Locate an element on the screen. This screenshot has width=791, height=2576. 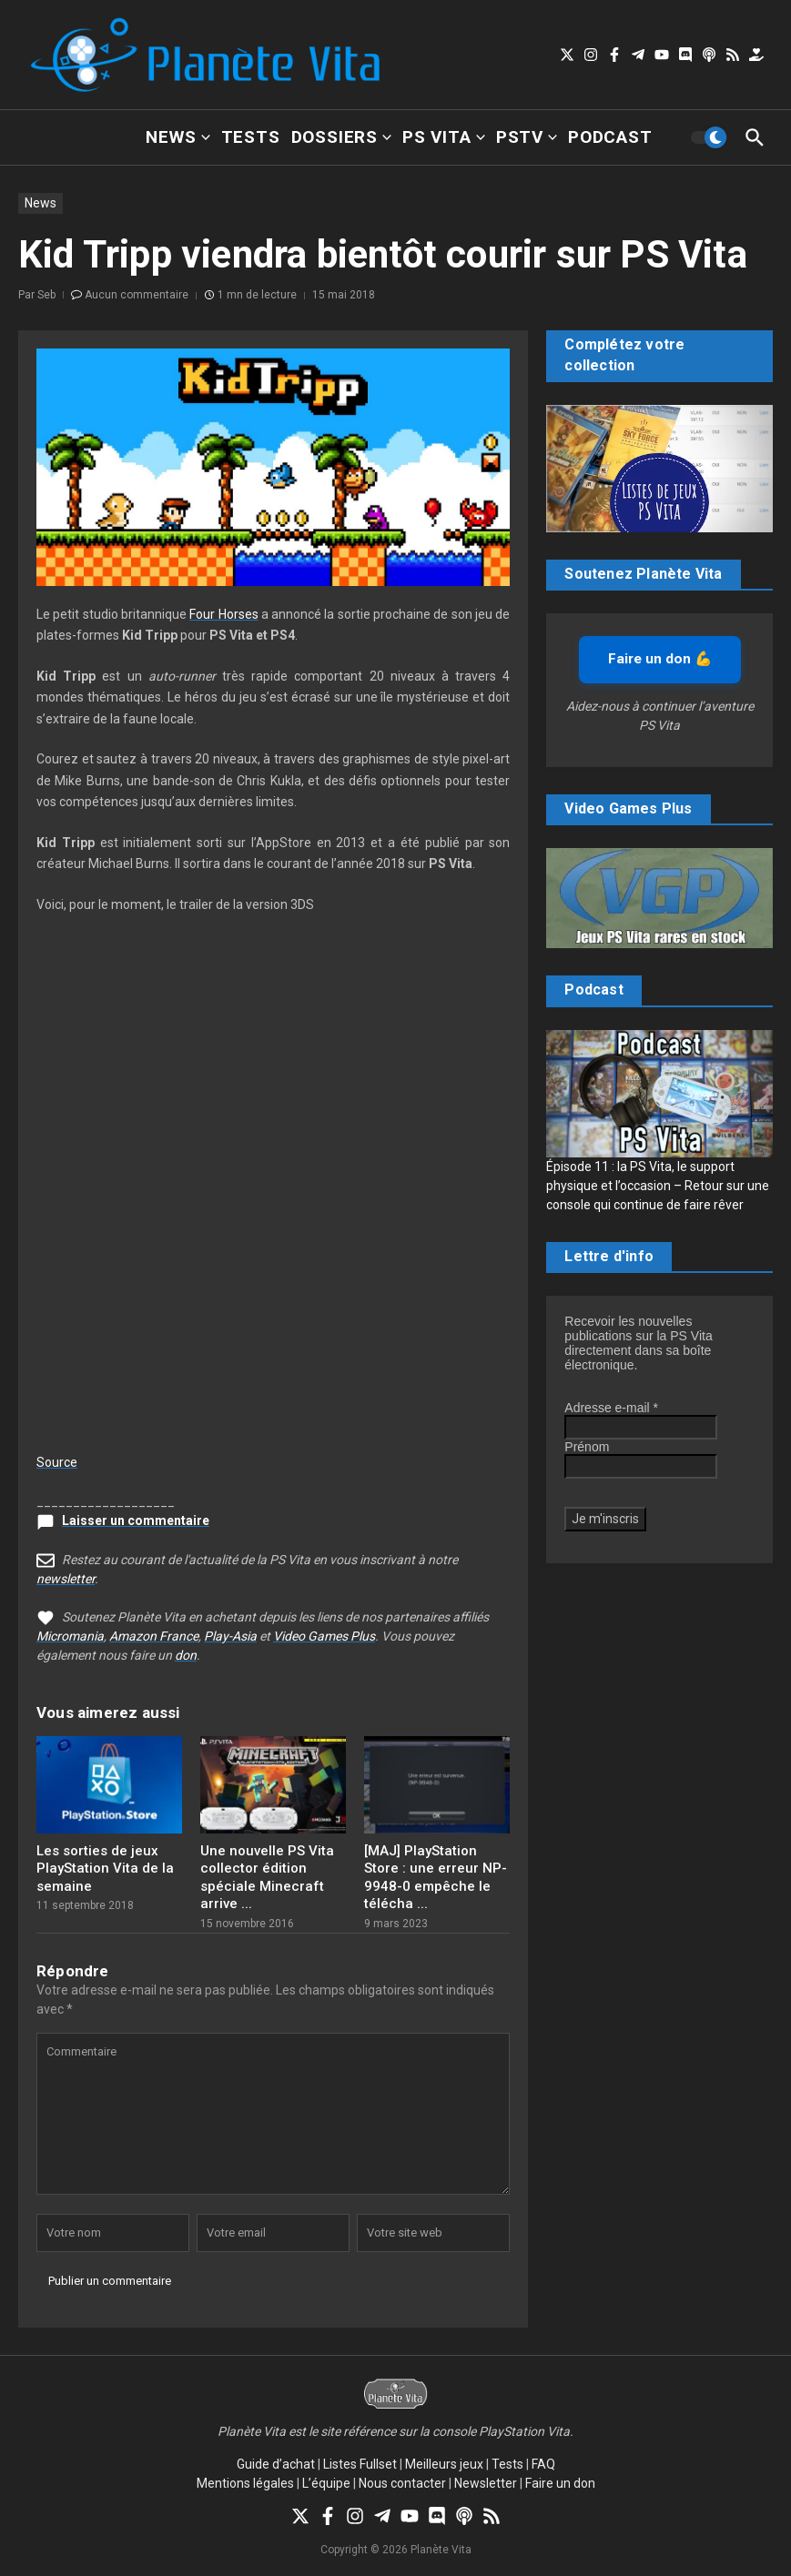
FAQ is located at coordinates (543, 2464).